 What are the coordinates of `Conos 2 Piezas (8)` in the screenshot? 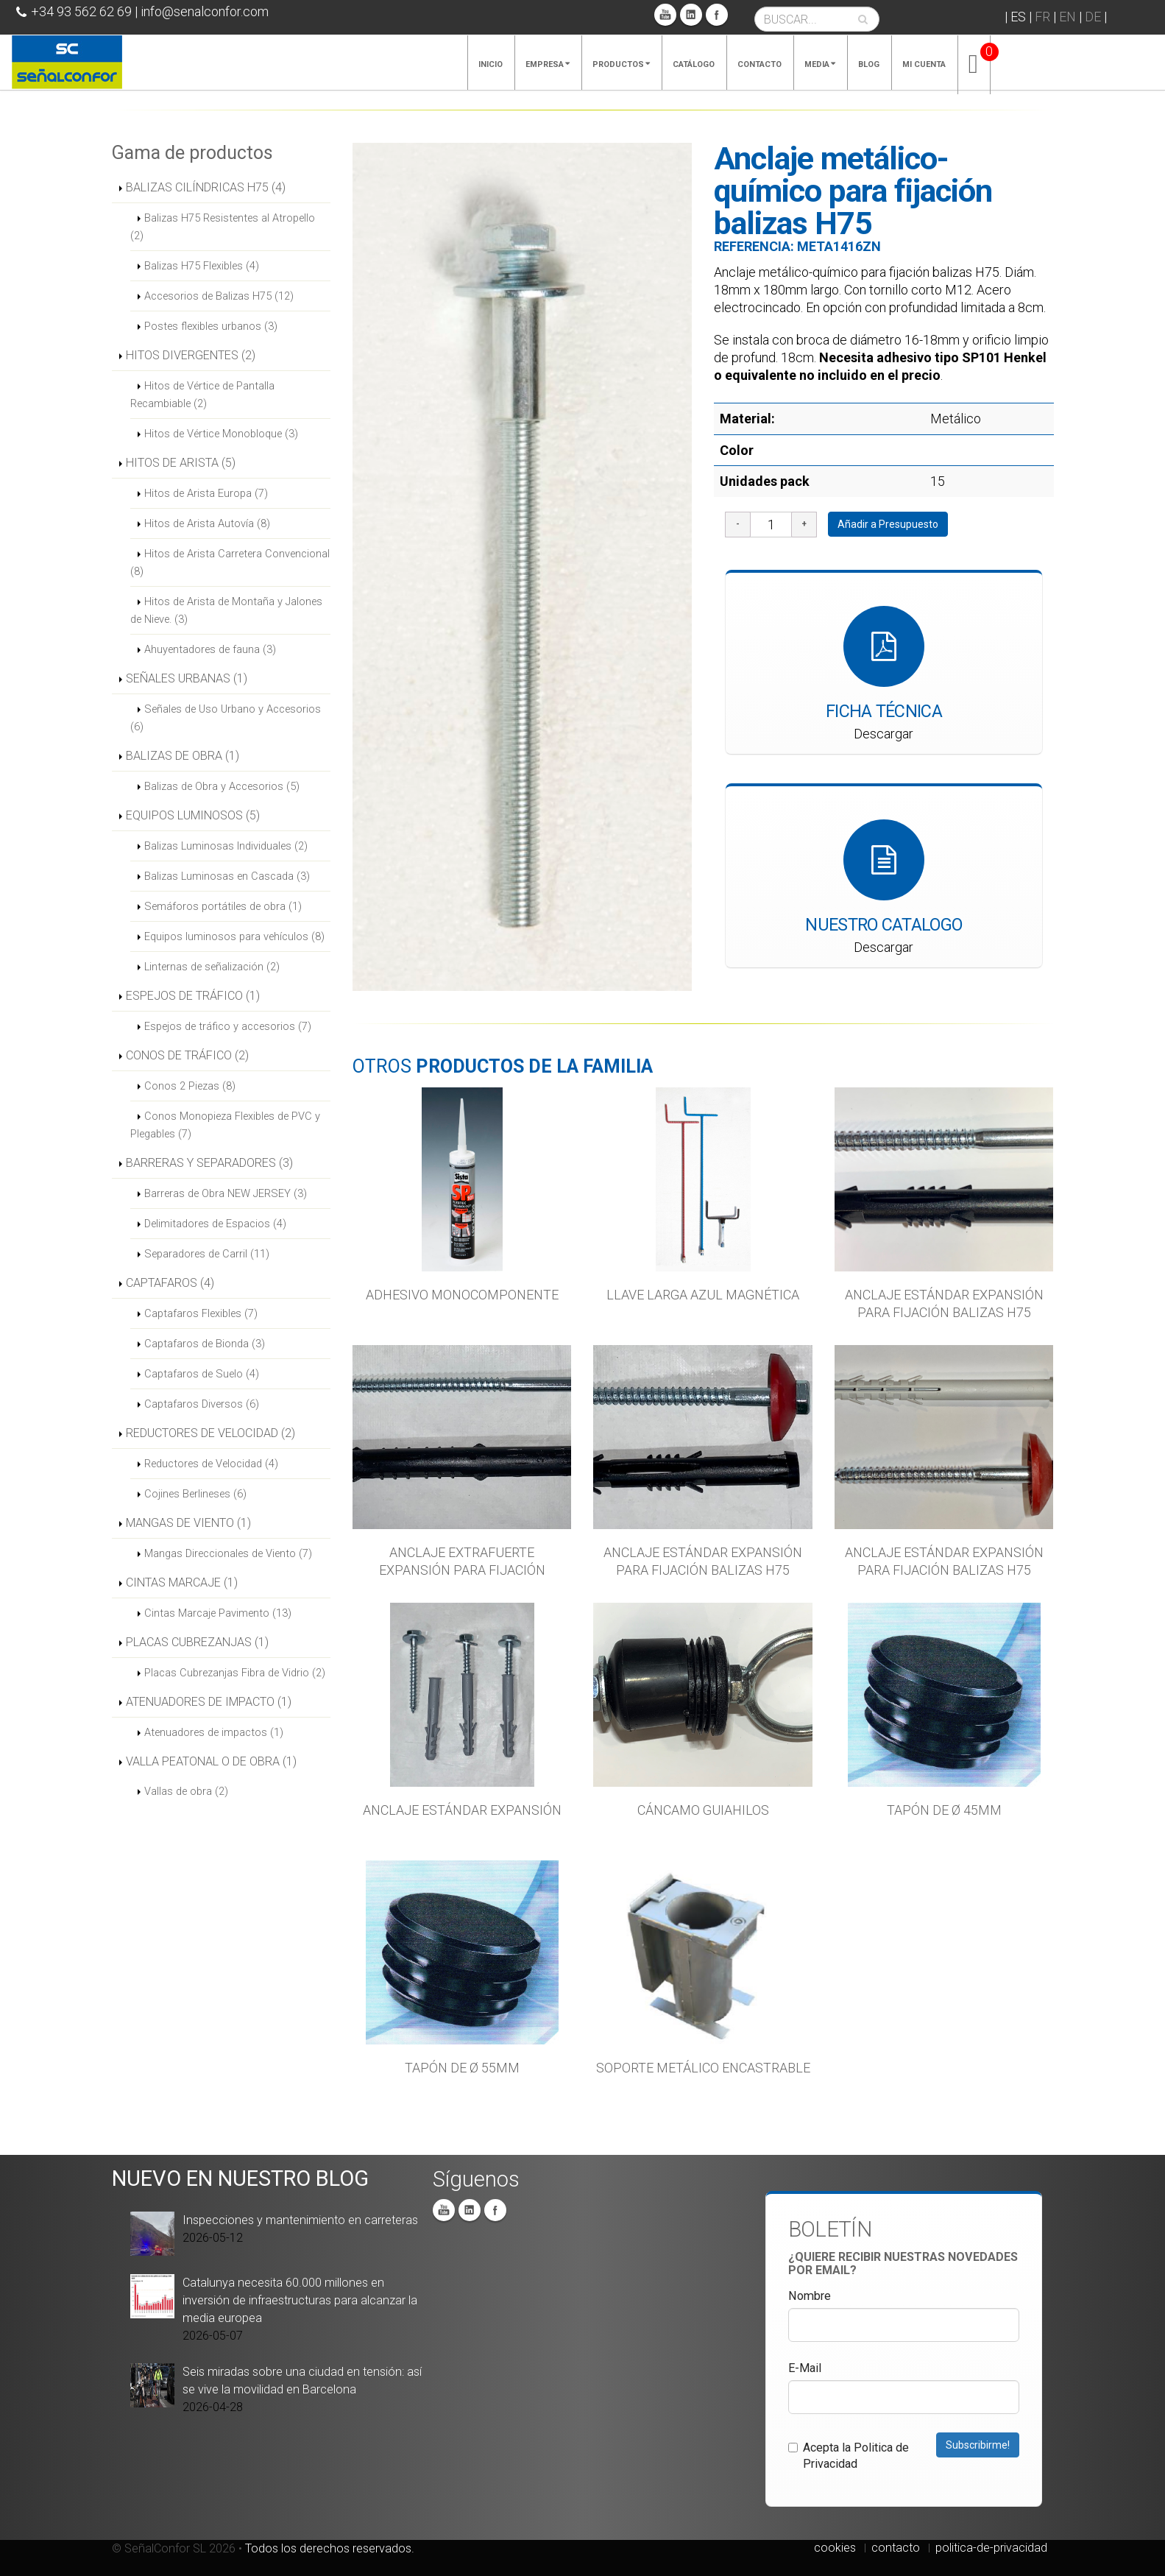 It's located at (190, 1086).